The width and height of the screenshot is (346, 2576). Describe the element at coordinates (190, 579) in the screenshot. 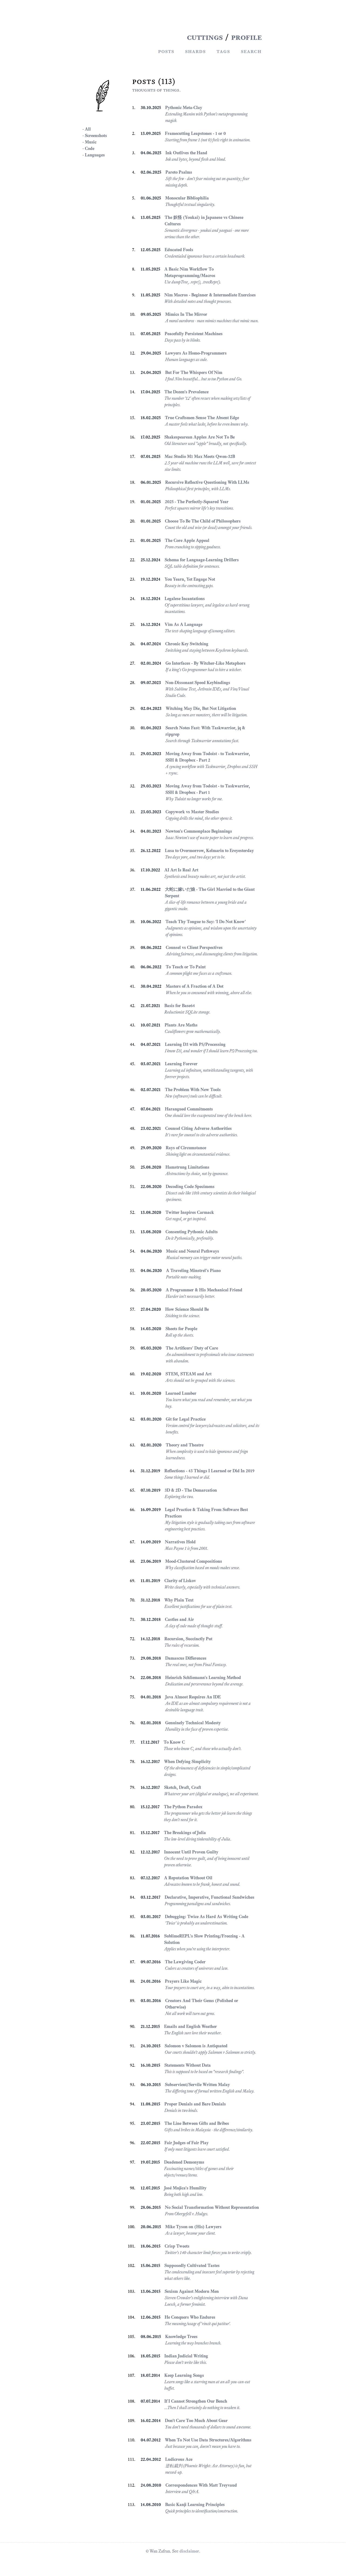

I see `You Yearn, Yet Engage Not` at that location.